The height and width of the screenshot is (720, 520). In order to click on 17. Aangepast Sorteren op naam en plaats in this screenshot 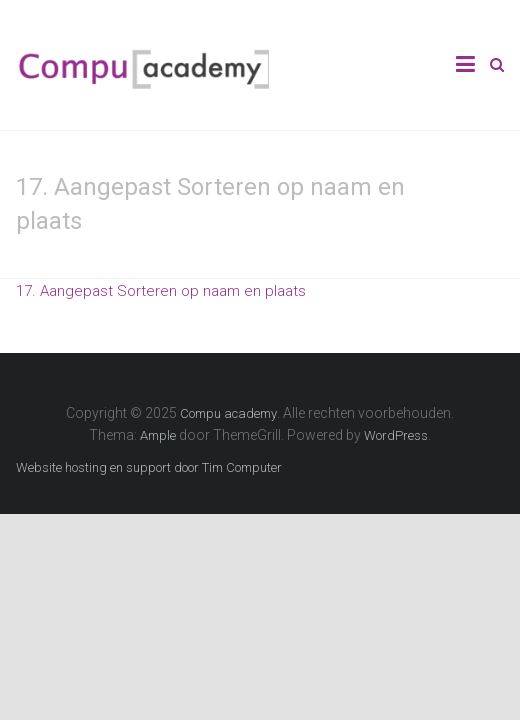, I will do `click(161, 291)`.